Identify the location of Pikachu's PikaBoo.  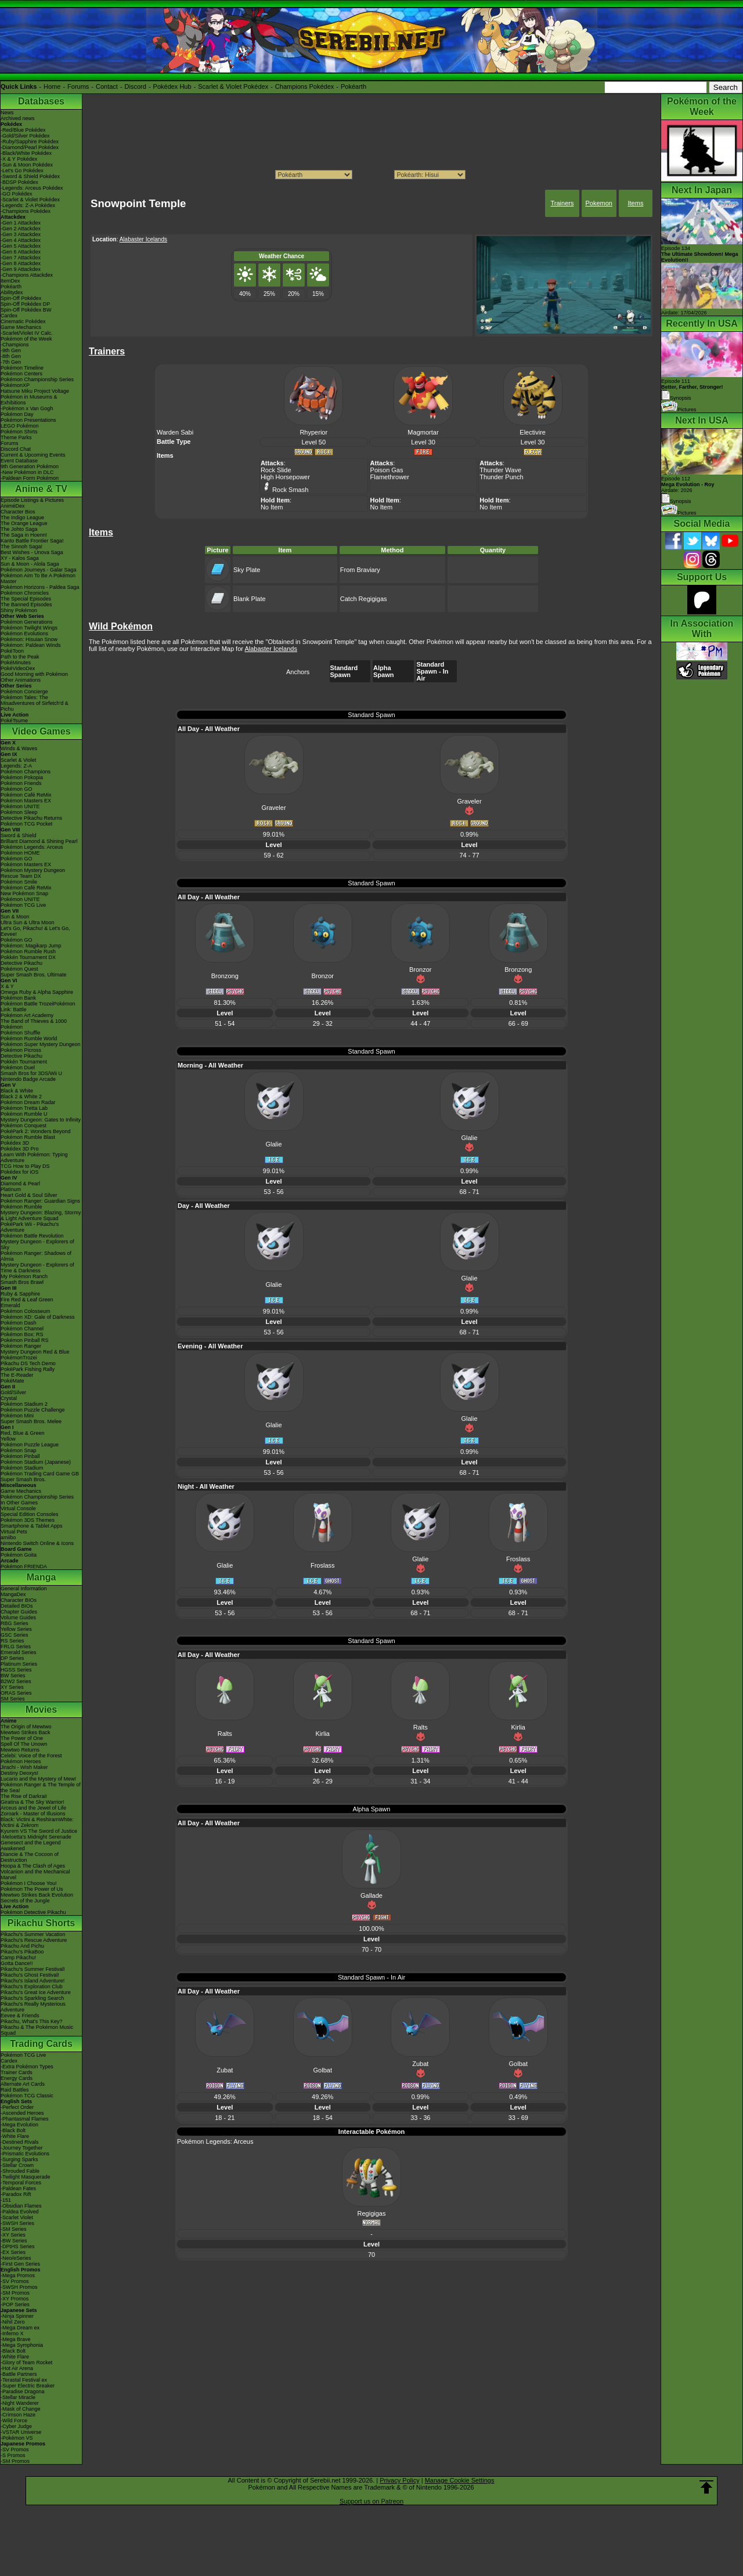
(22, 1952).